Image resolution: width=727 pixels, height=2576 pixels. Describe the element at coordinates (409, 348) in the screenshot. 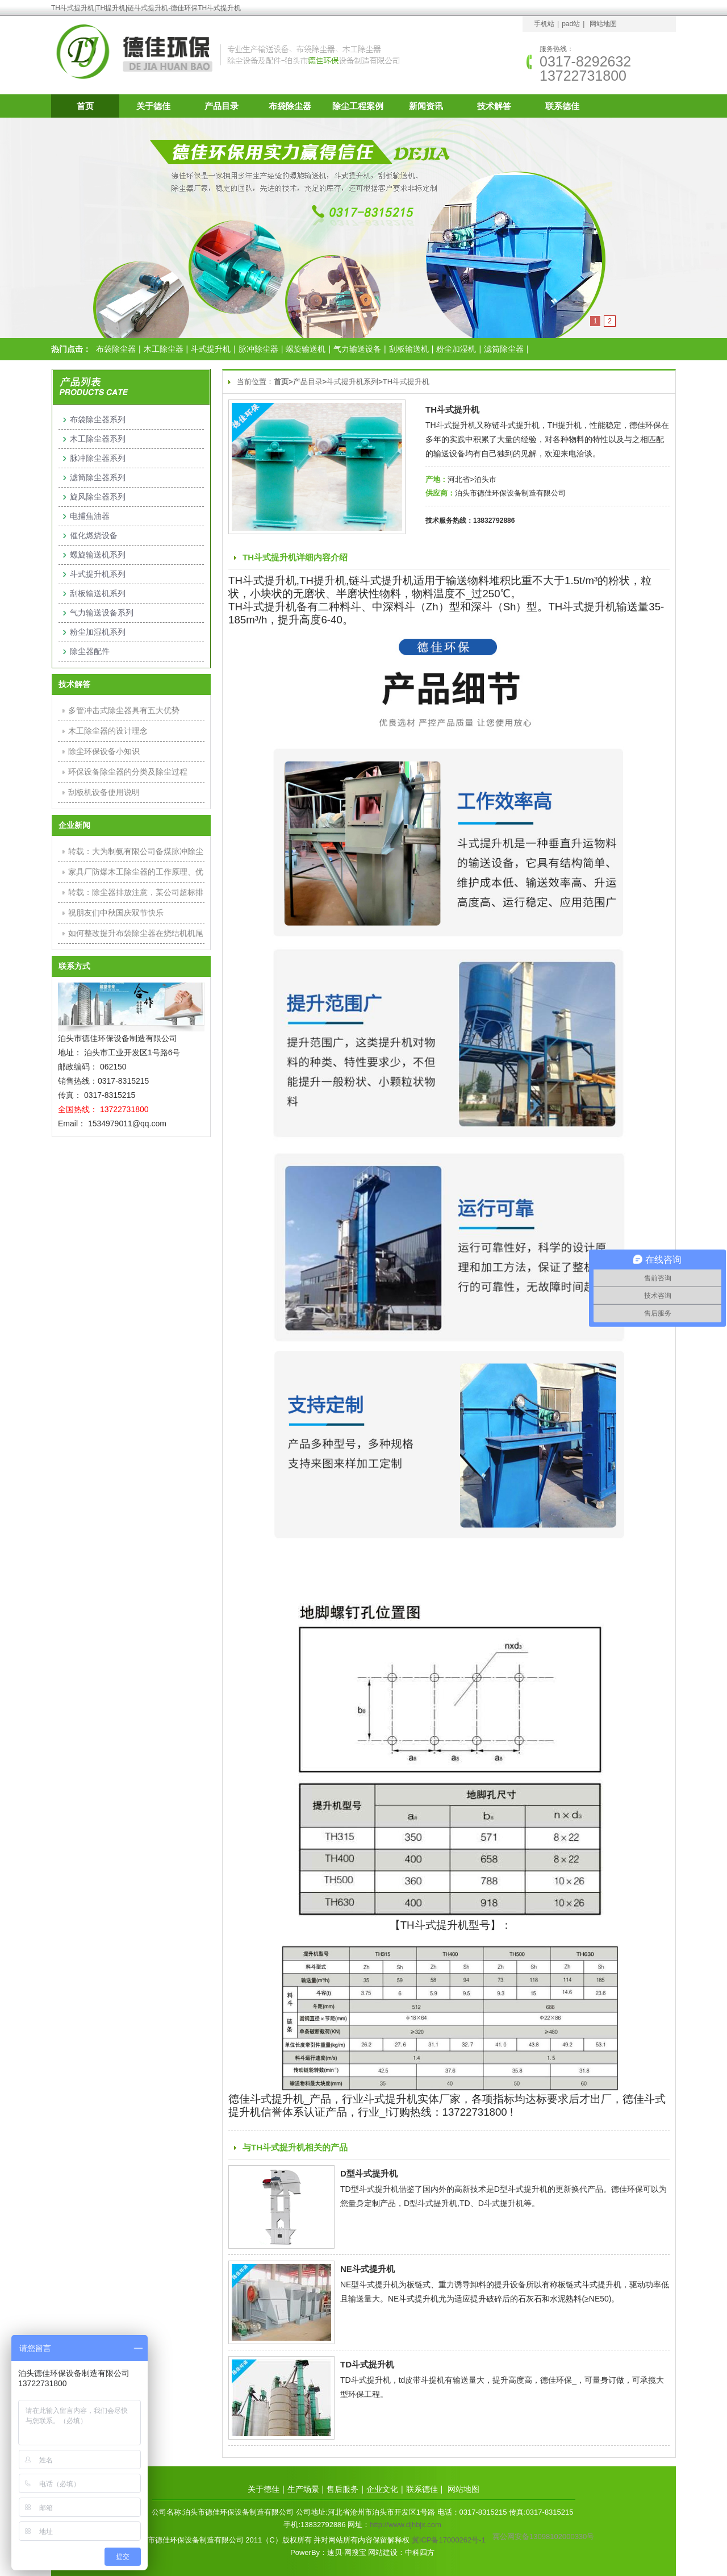

I see `刮板输送机` at that location.